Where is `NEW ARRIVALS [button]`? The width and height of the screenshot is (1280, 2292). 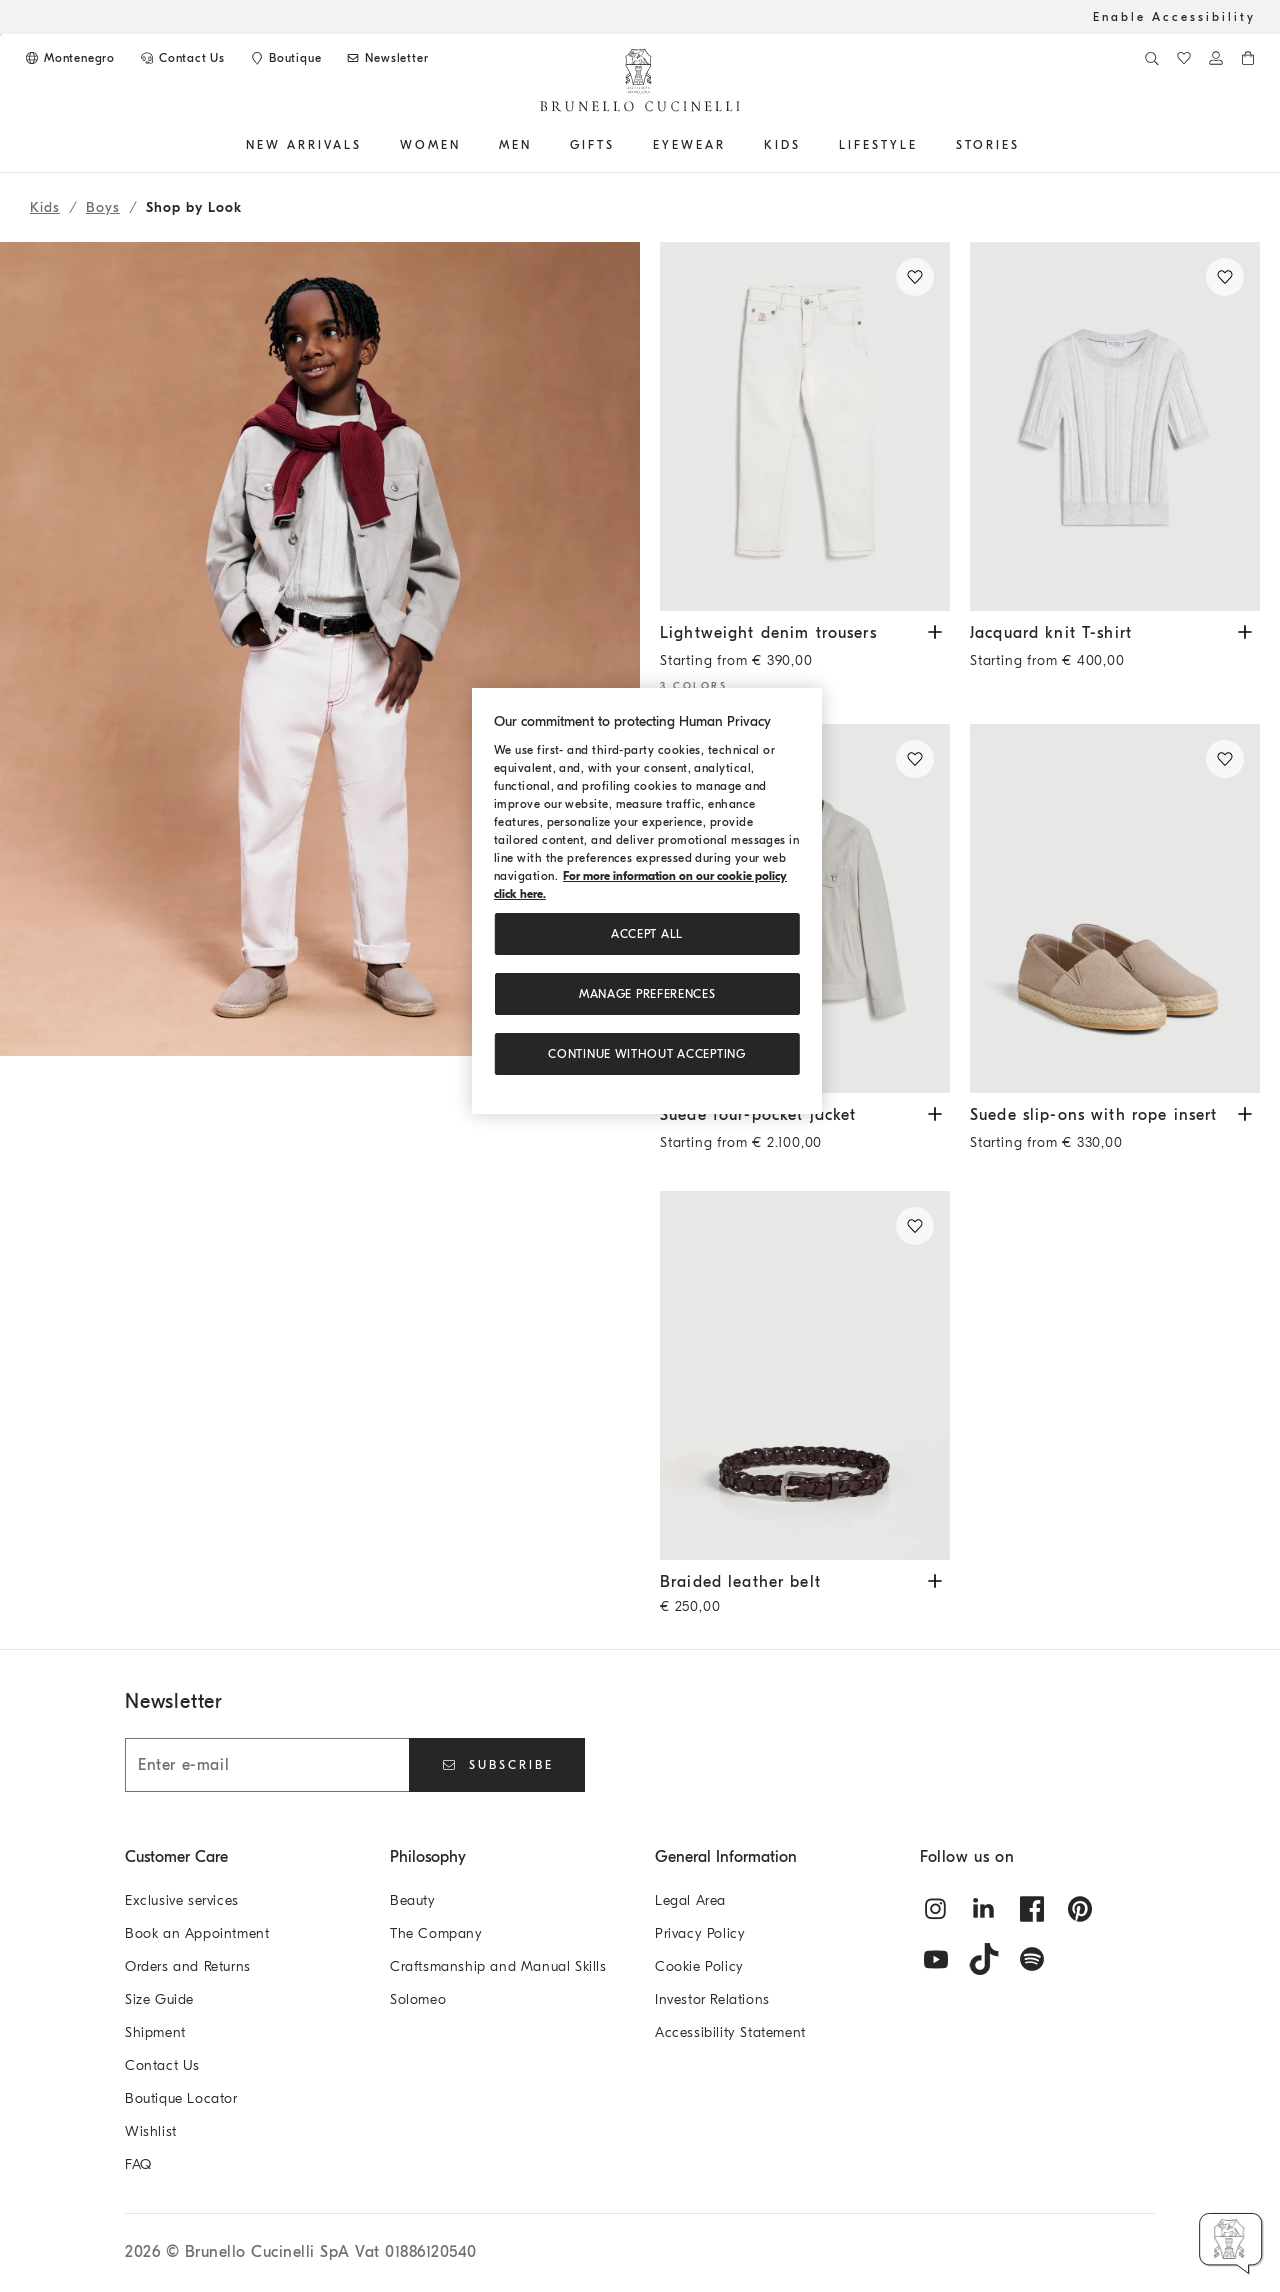
NEW ARRIVALS [button] is located at coordinates (304, 145).